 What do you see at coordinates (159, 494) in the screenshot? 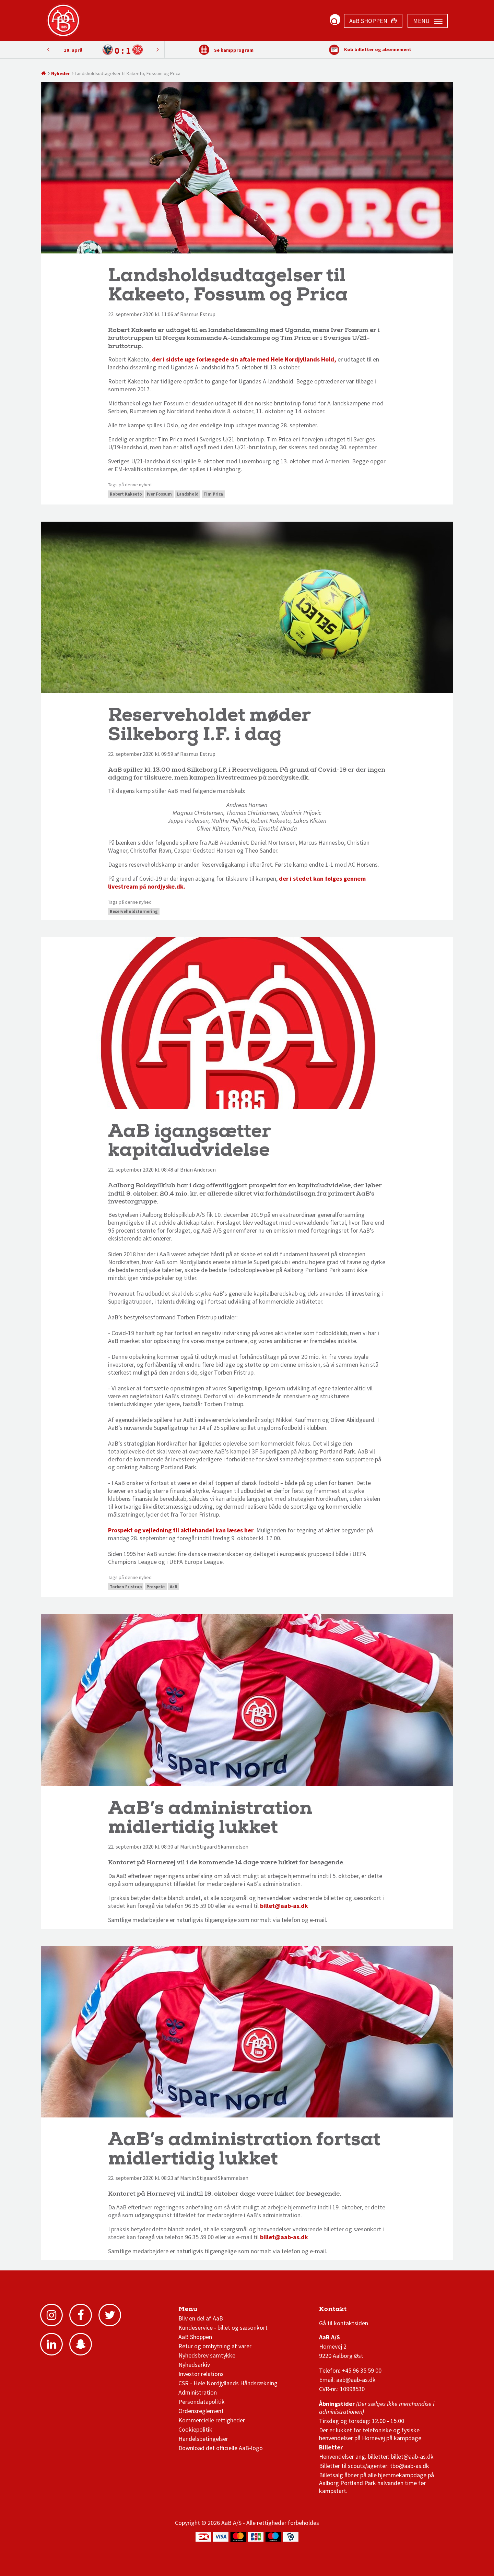
I see `Iver Fossum` at bounding box center [159, 494].